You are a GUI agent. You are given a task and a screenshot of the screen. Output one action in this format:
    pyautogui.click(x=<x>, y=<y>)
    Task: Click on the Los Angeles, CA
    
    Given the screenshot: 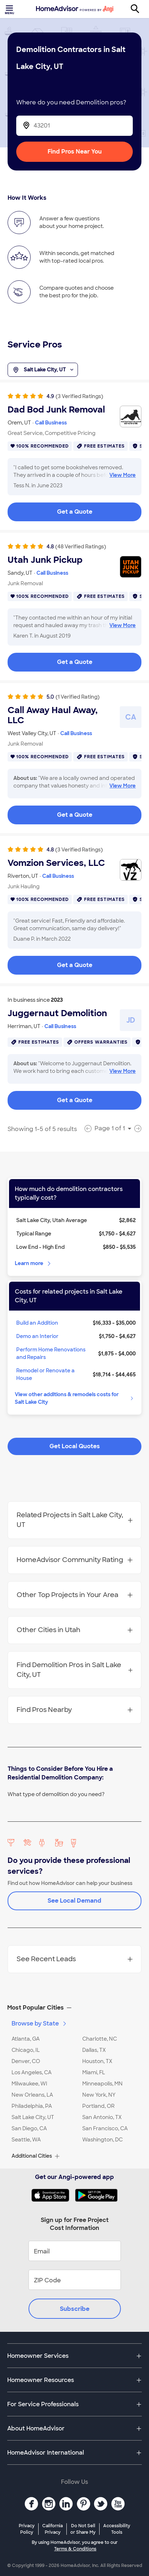 What is the action you would take?
    pyautogui.click(x=32, y=2072)
    